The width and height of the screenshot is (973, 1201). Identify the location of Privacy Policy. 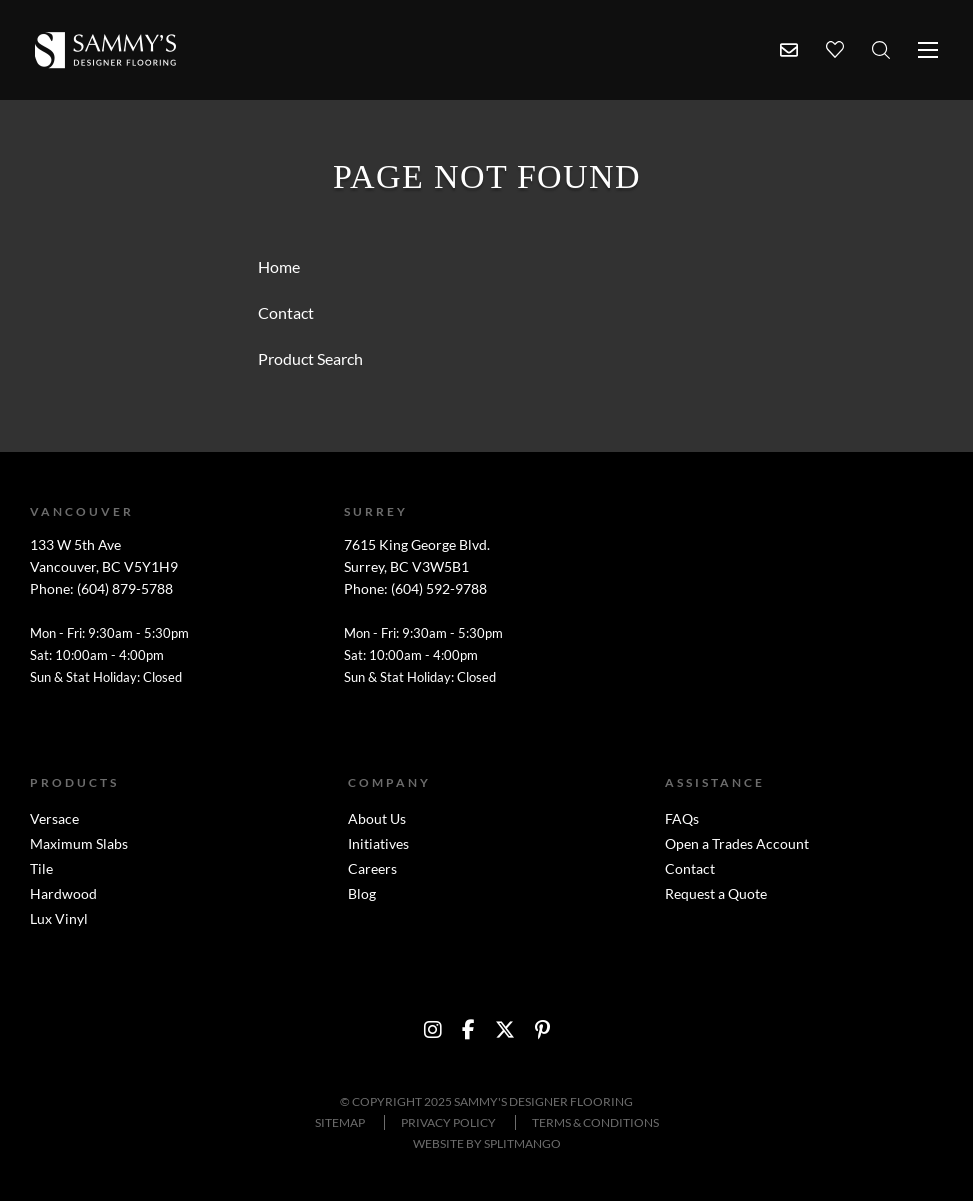
(448, 1122).